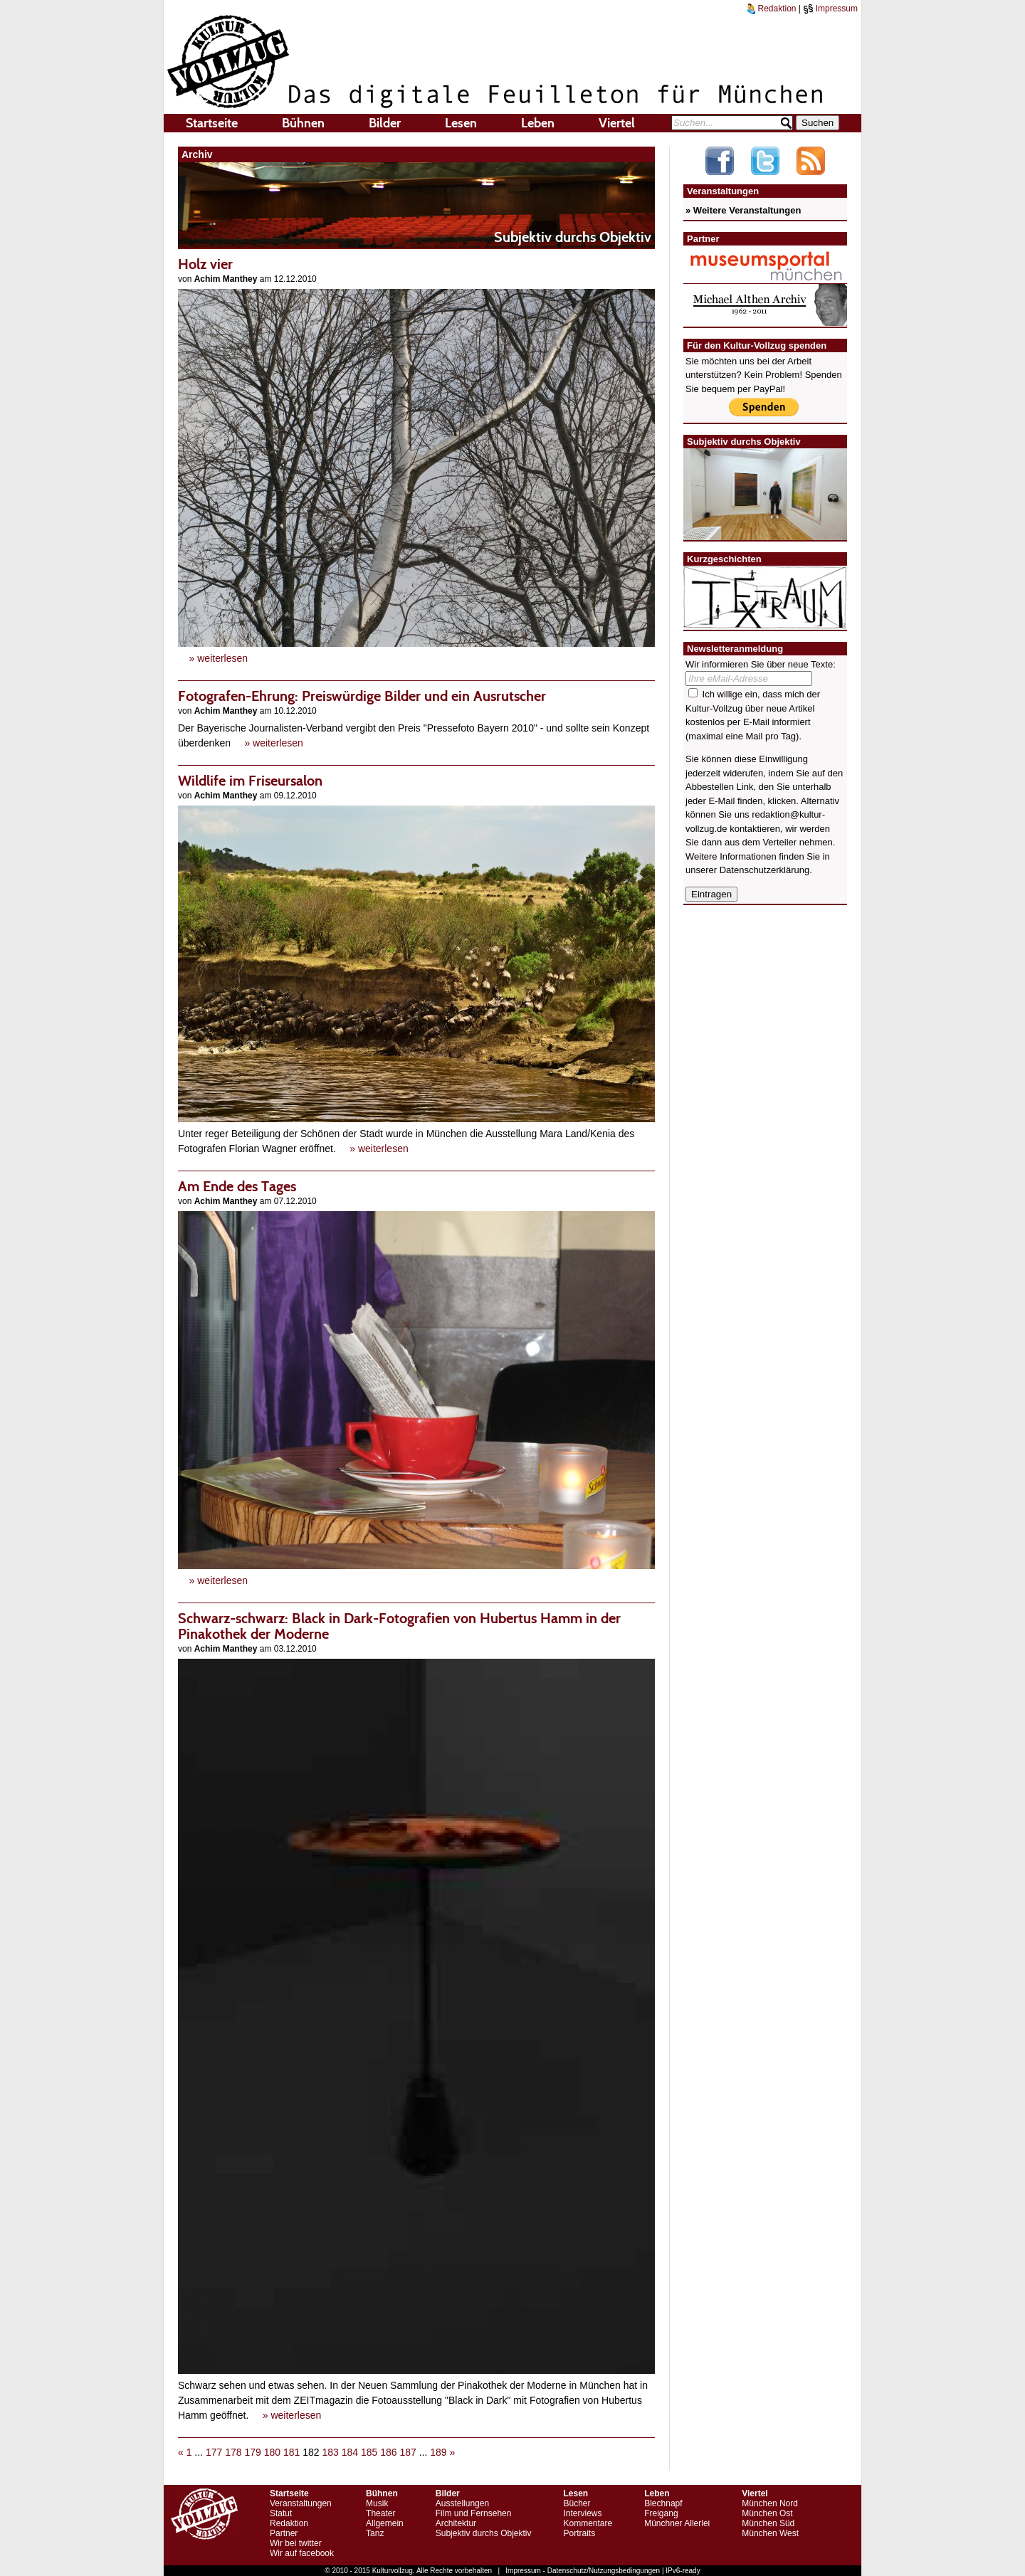 This screenshot has height=2576, width=1025. I want to click on 187, so click(407, 2452).